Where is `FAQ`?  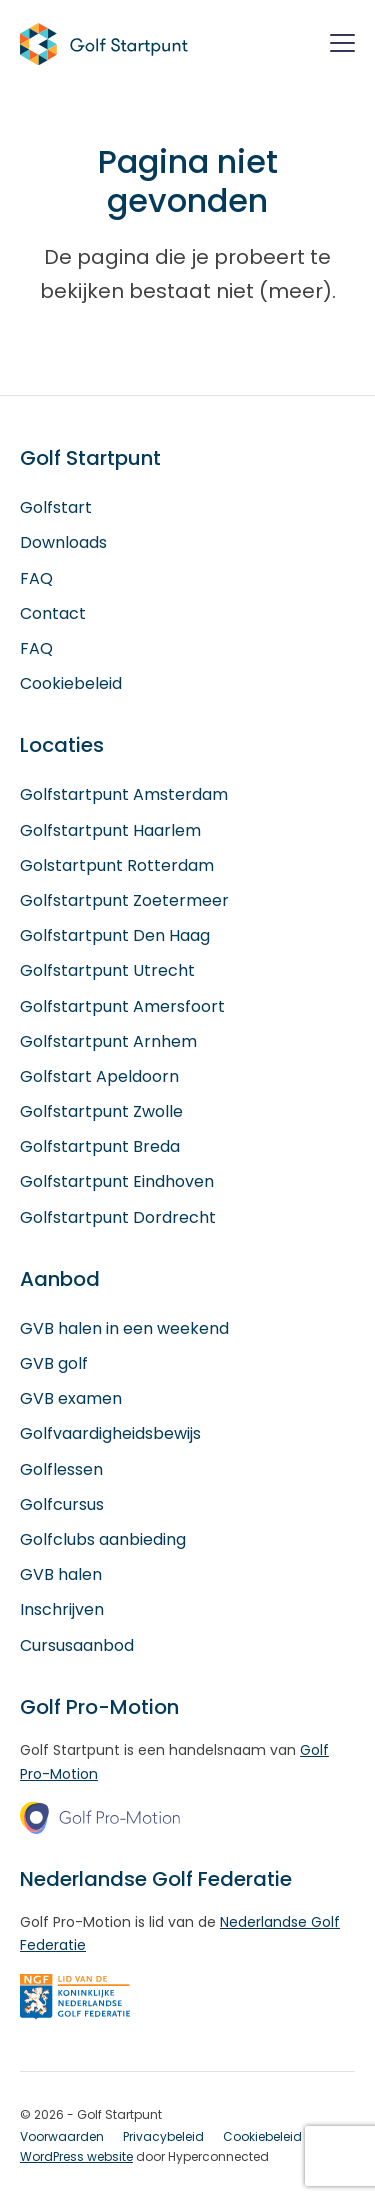 FAQ is located at coordinates (36, 578).